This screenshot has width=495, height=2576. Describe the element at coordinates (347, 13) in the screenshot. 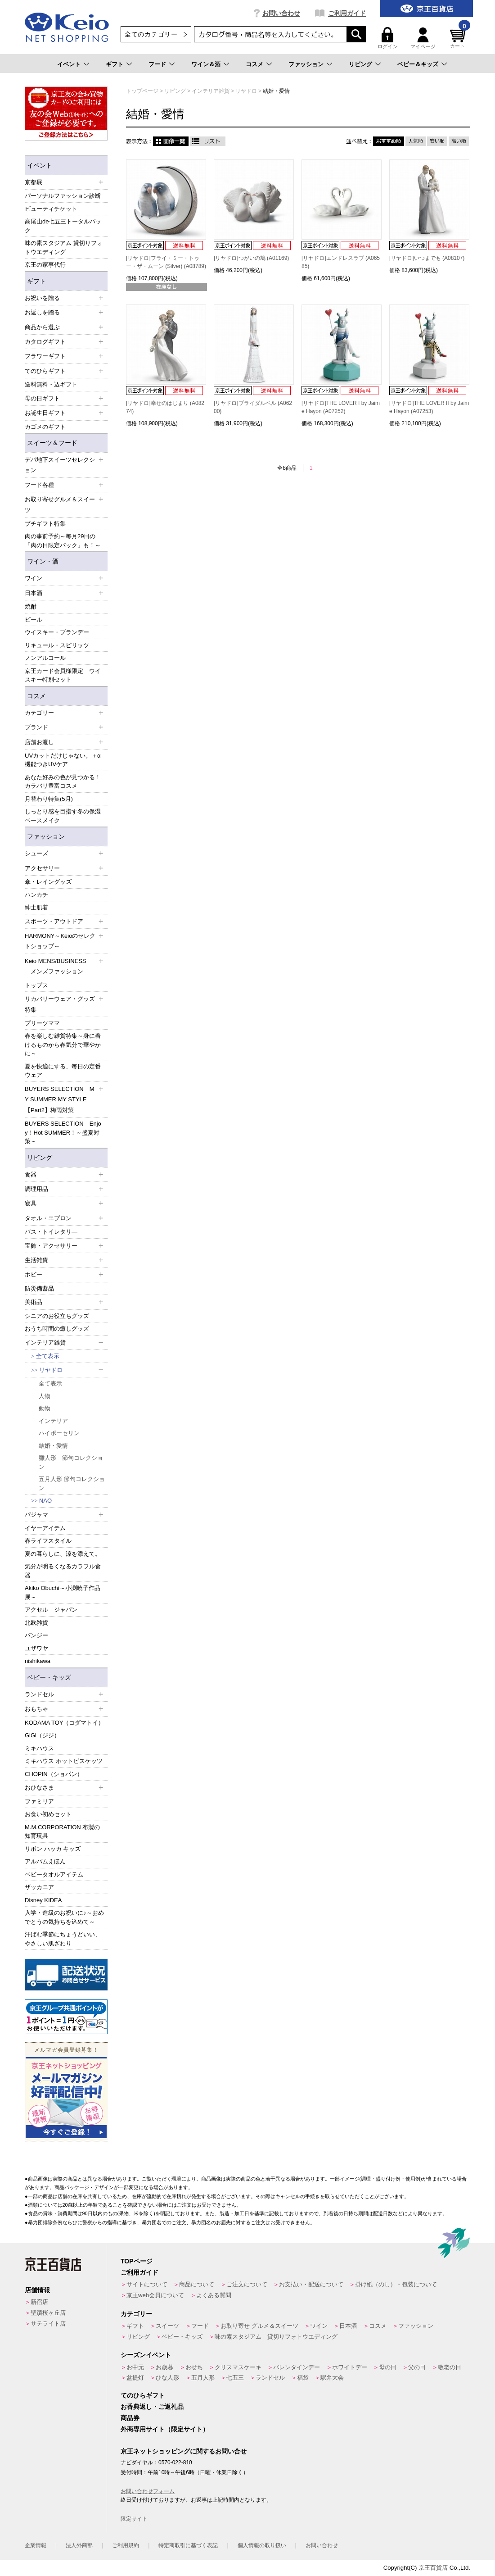

I see `ご利用ガイド` at that location.